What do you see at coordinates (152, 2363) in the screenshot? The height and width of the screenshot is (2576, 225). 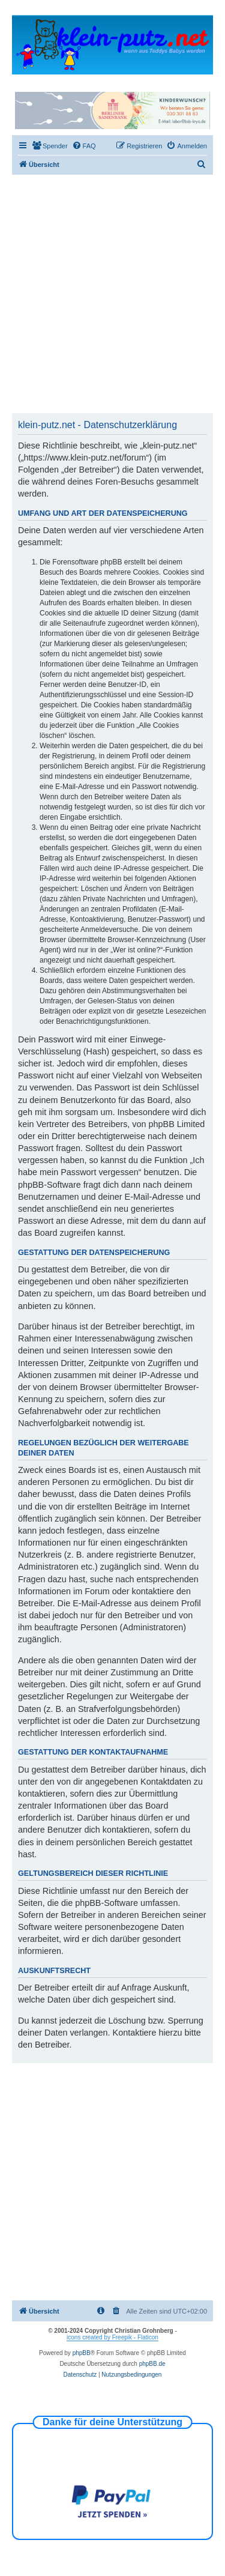 I see `phpBB.de` at bounding box center [152, 2363].